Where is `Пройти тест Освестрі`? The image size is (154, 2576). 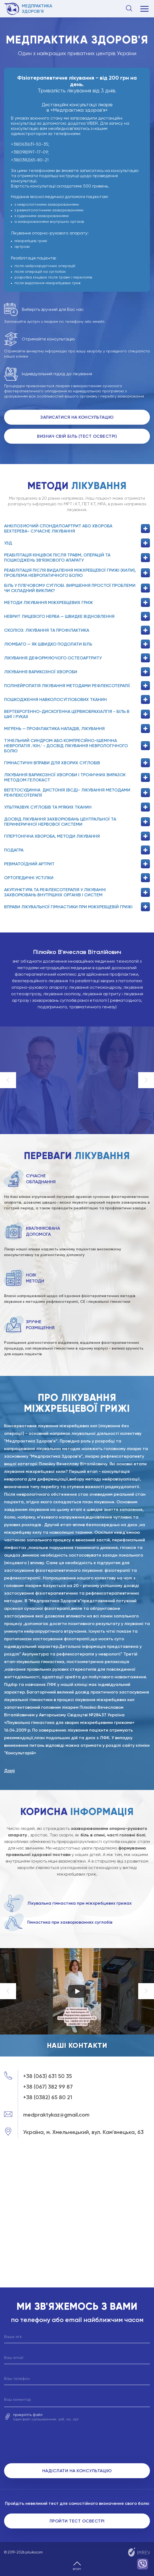 Пройти тест Освестрі is located at coordinates (77, 2521).